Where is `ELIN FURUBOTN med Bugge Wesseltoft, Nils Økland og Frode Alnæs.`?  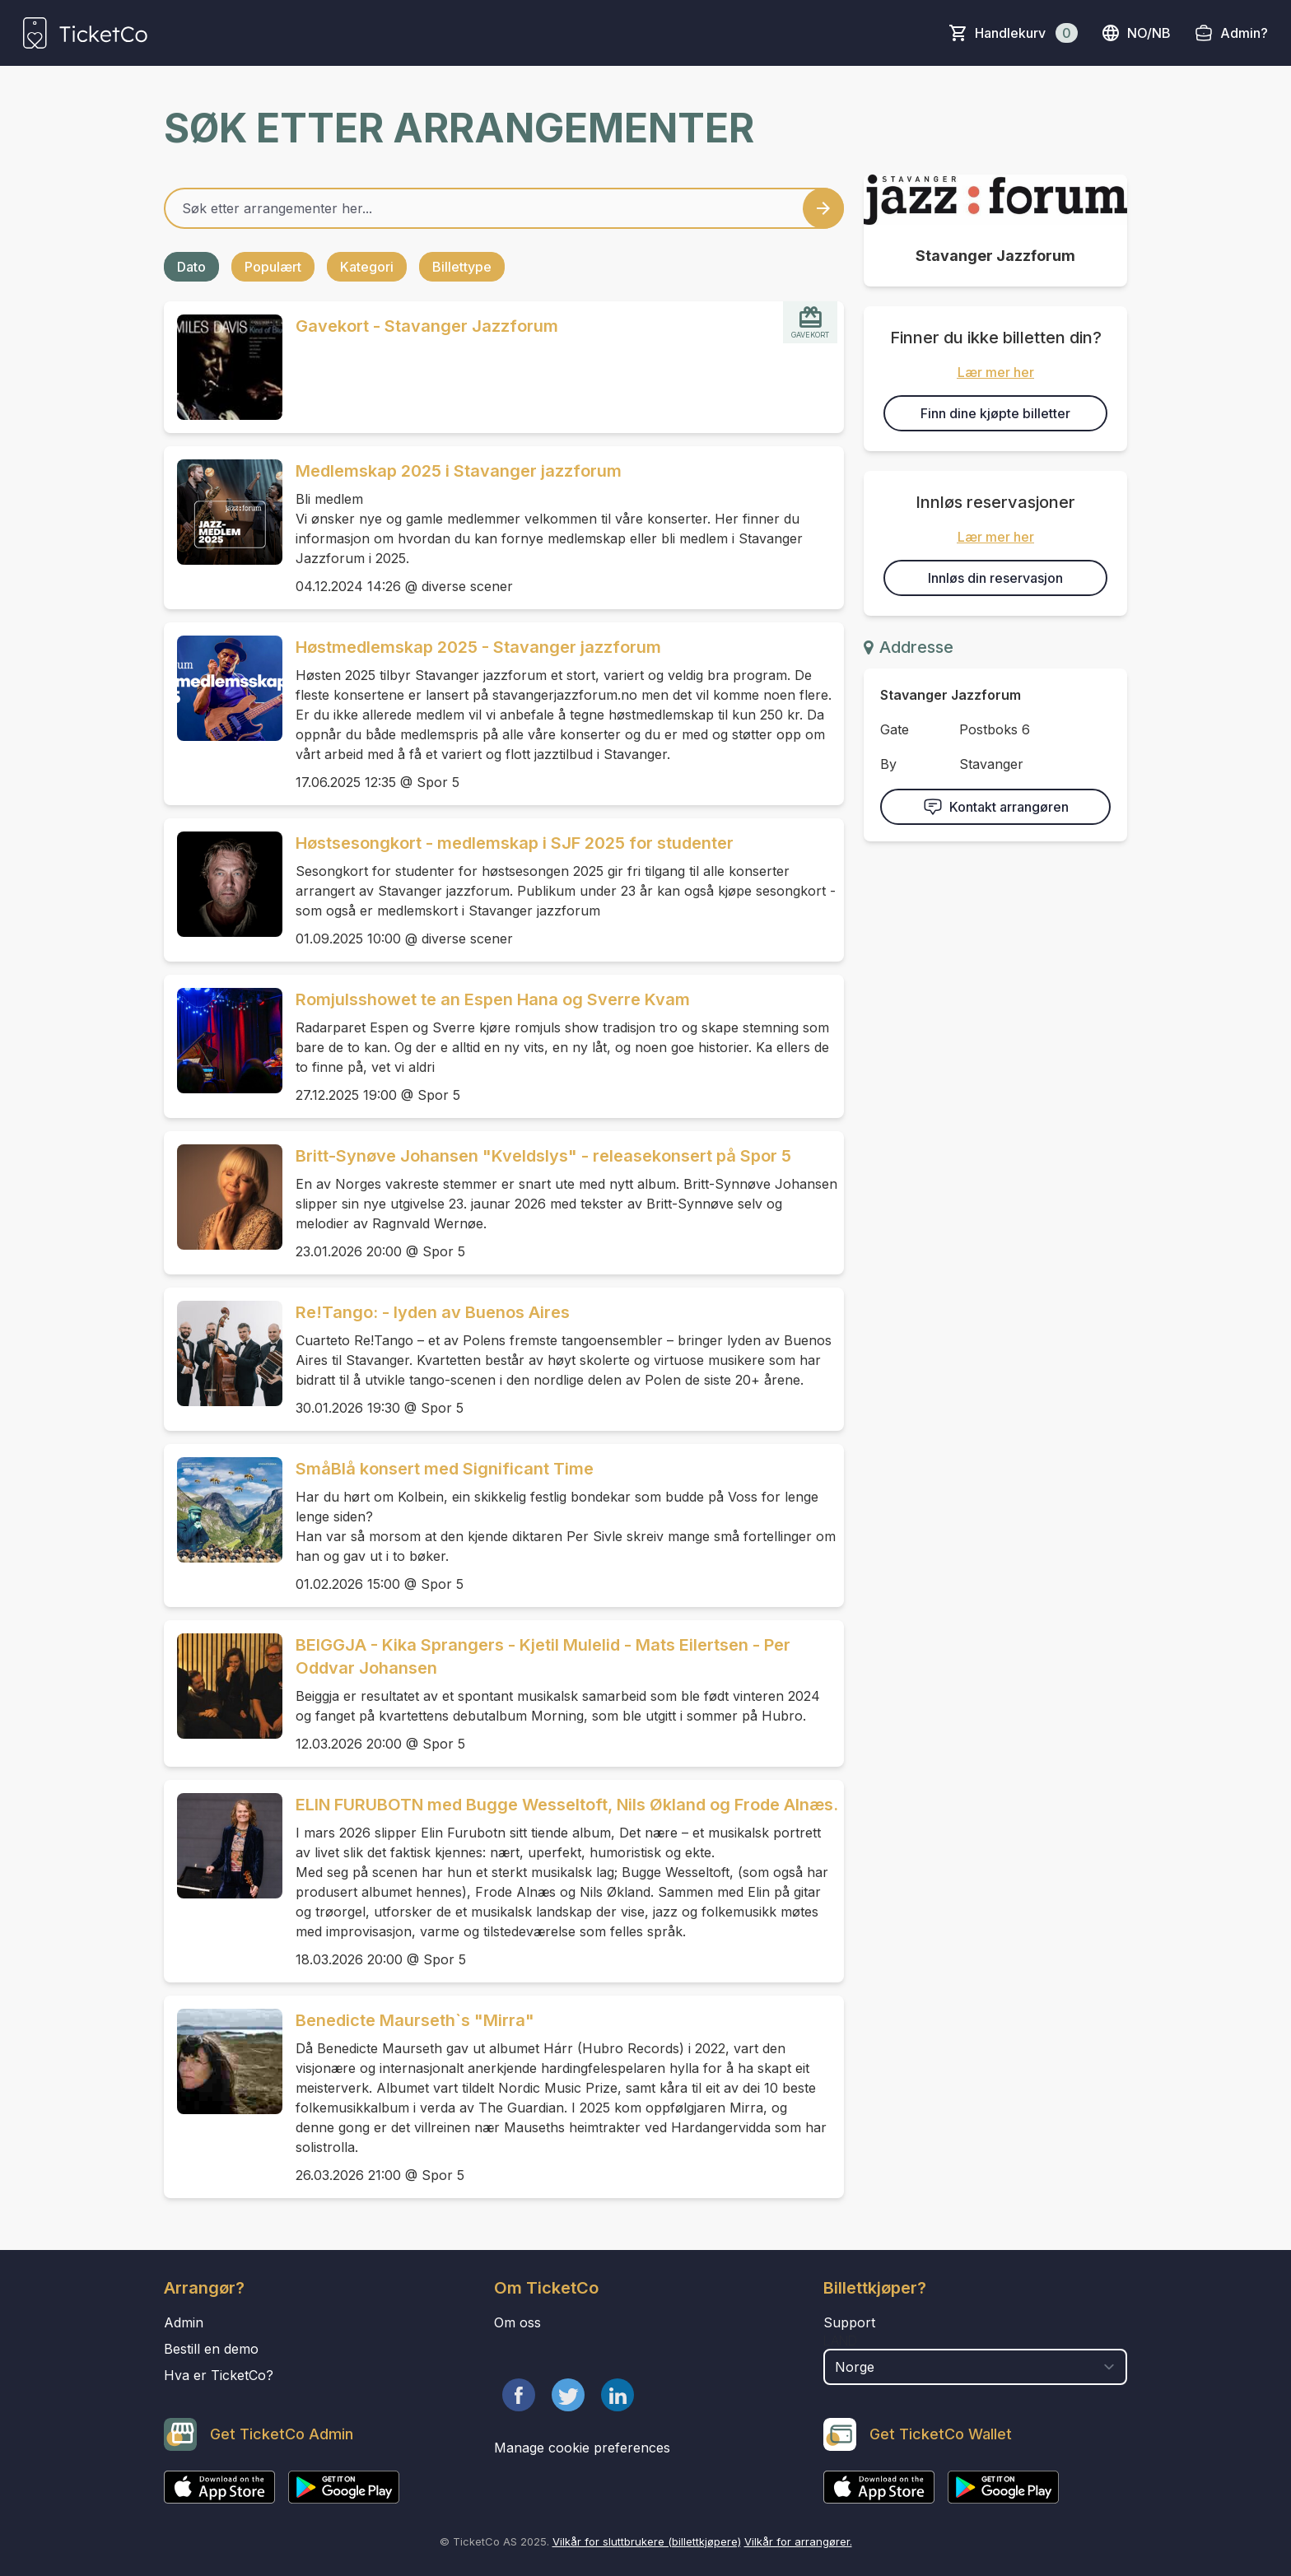
ELIN FURUBOTN med Bugge Wesseltoft, Nils Økland og Frode Alnæs. is located at coordinates (567, 1804).